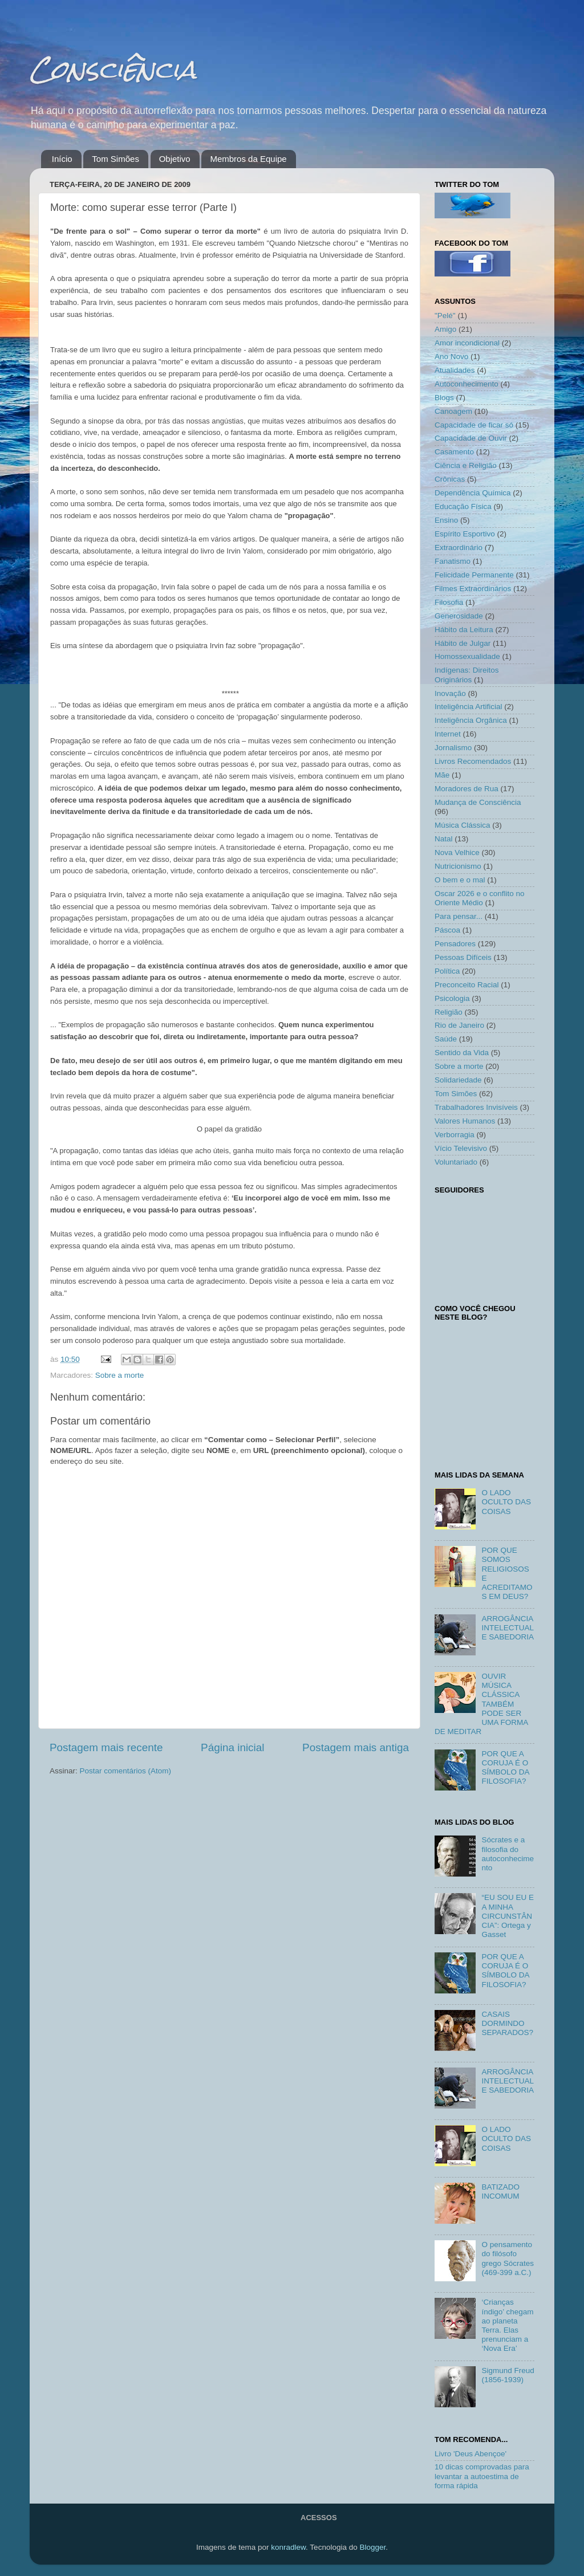  What do you see at coordinates (453, 561) in the screenshot?
I see `Fanatismo` at bounding box center [453, 561].